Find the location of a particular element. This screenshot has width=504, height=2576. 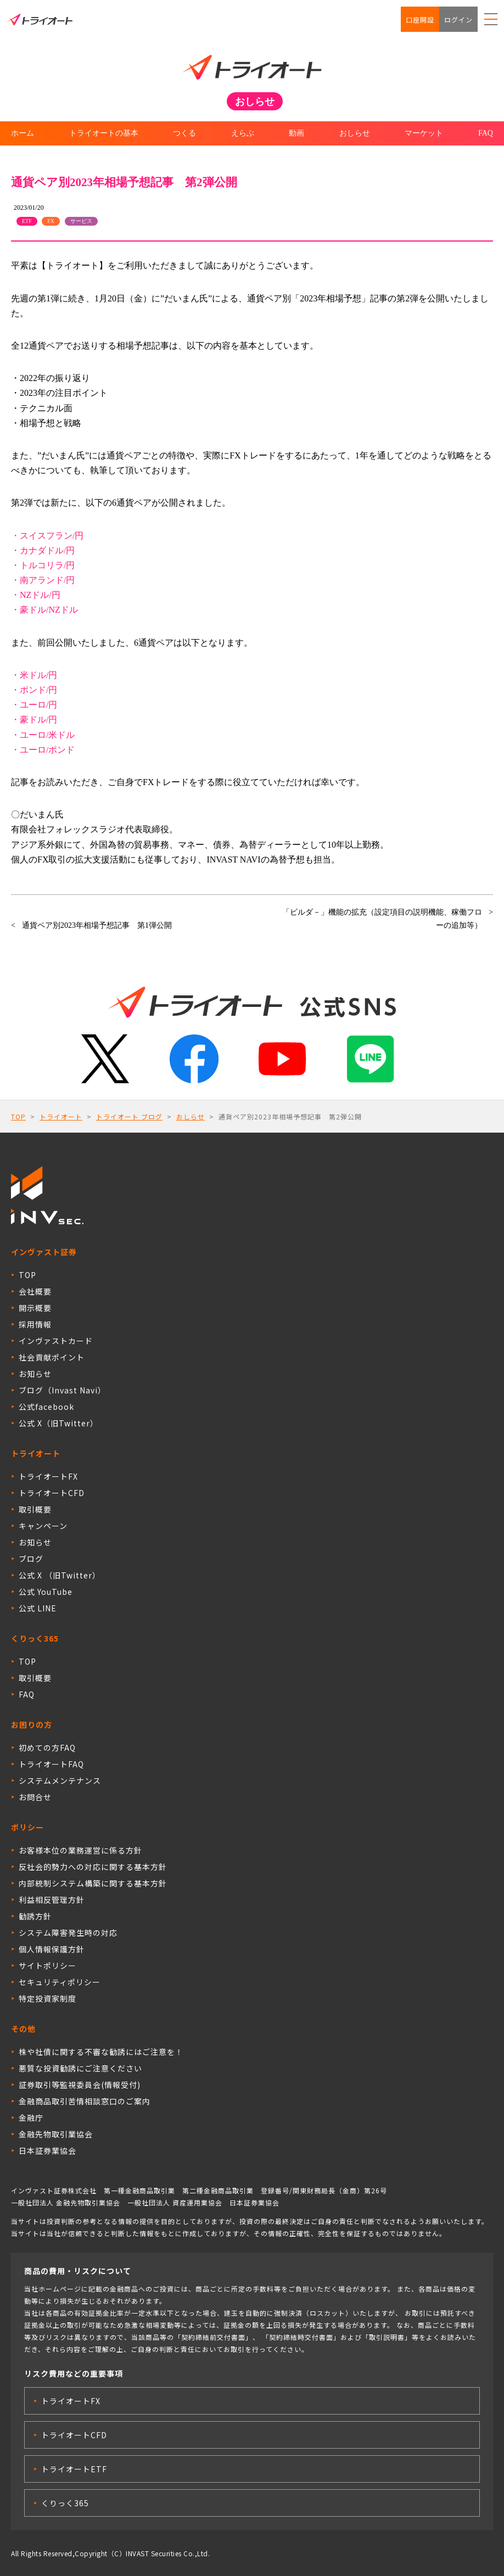

トライオートFX is located at coordinates (48, 1476).